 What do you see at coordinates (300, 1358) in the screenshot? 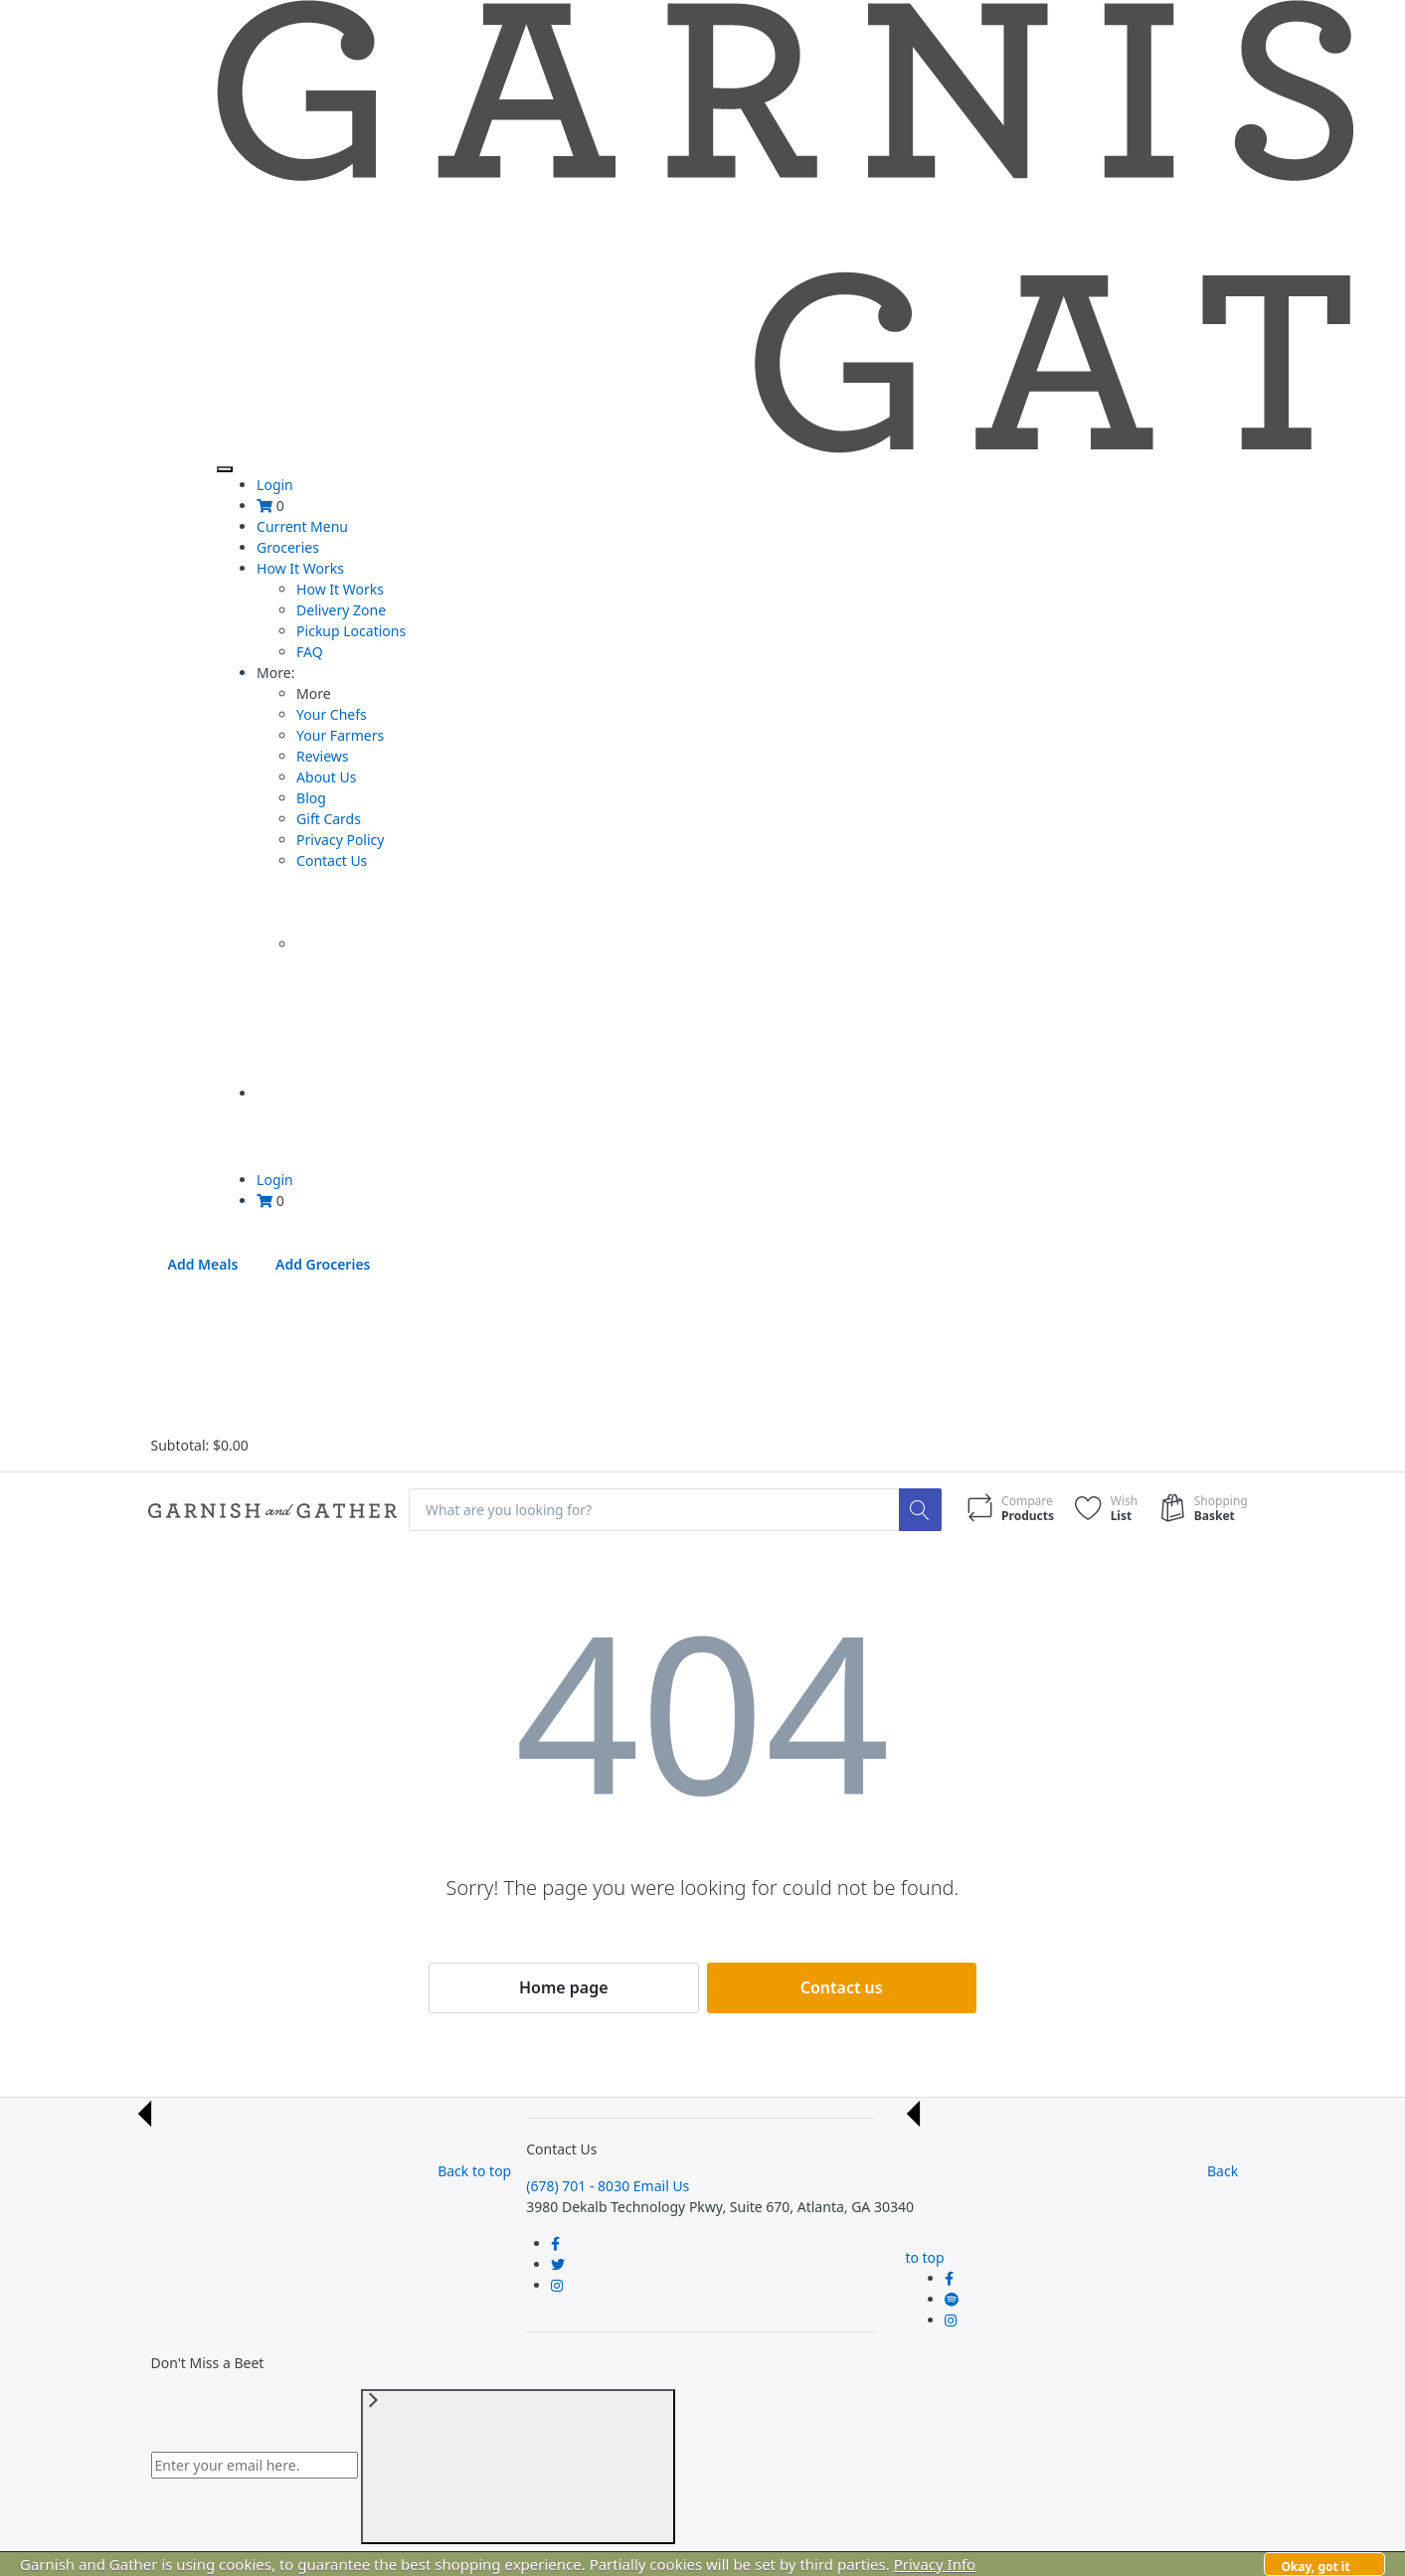
I see `[Close Cart Summary]` at bounding box center [300, 1358].